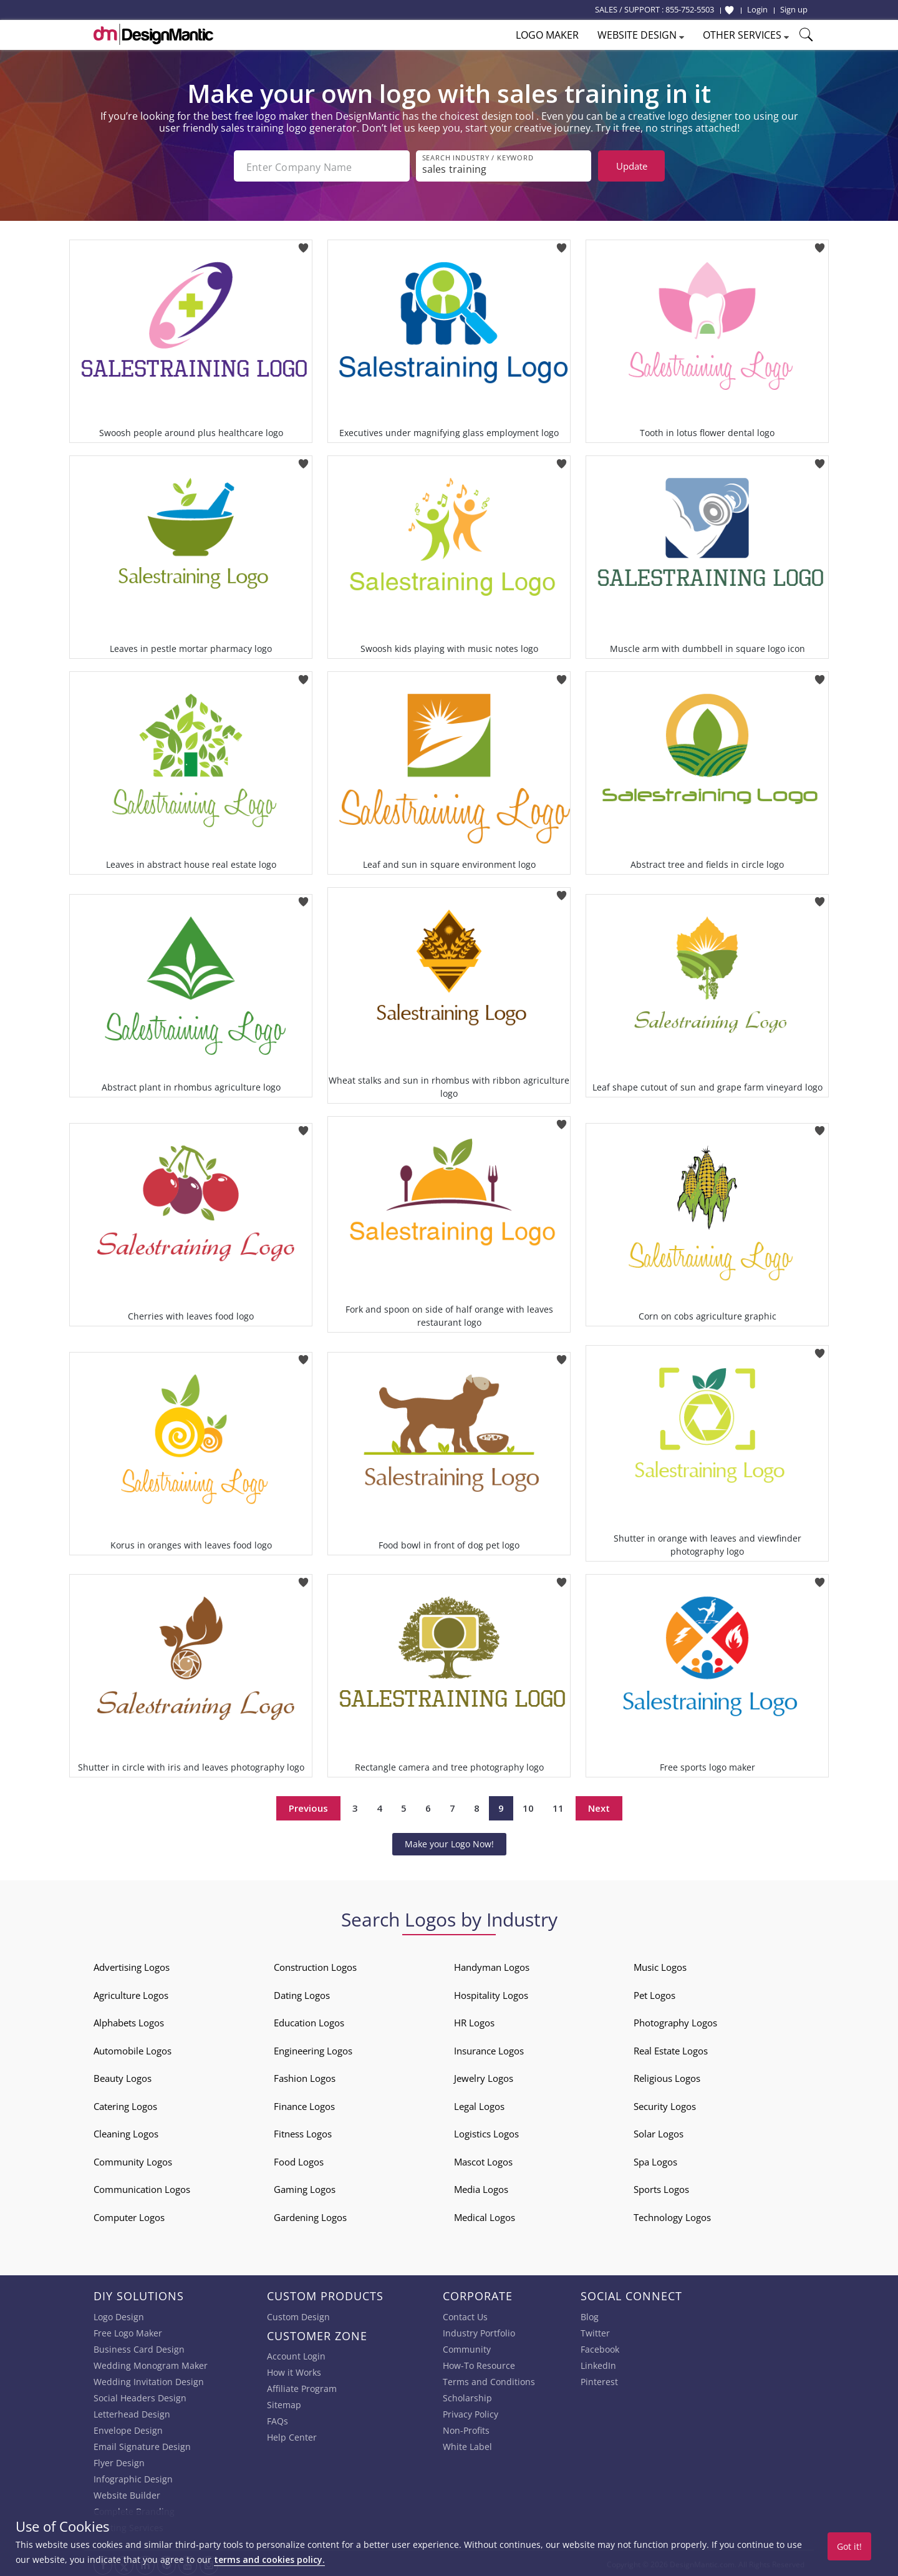  Describe the element at coordinates (689, 9) in the screenshot. I see `855-752-5503` at that location.